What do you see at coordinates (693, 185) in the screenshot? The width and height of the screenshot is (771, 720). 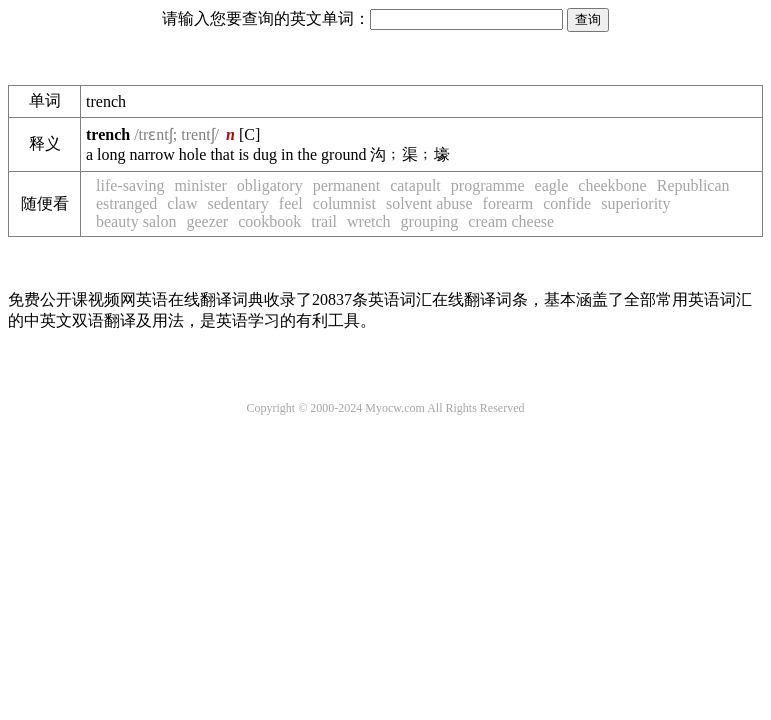 I see `Republican` at bounding box center [693, 185].